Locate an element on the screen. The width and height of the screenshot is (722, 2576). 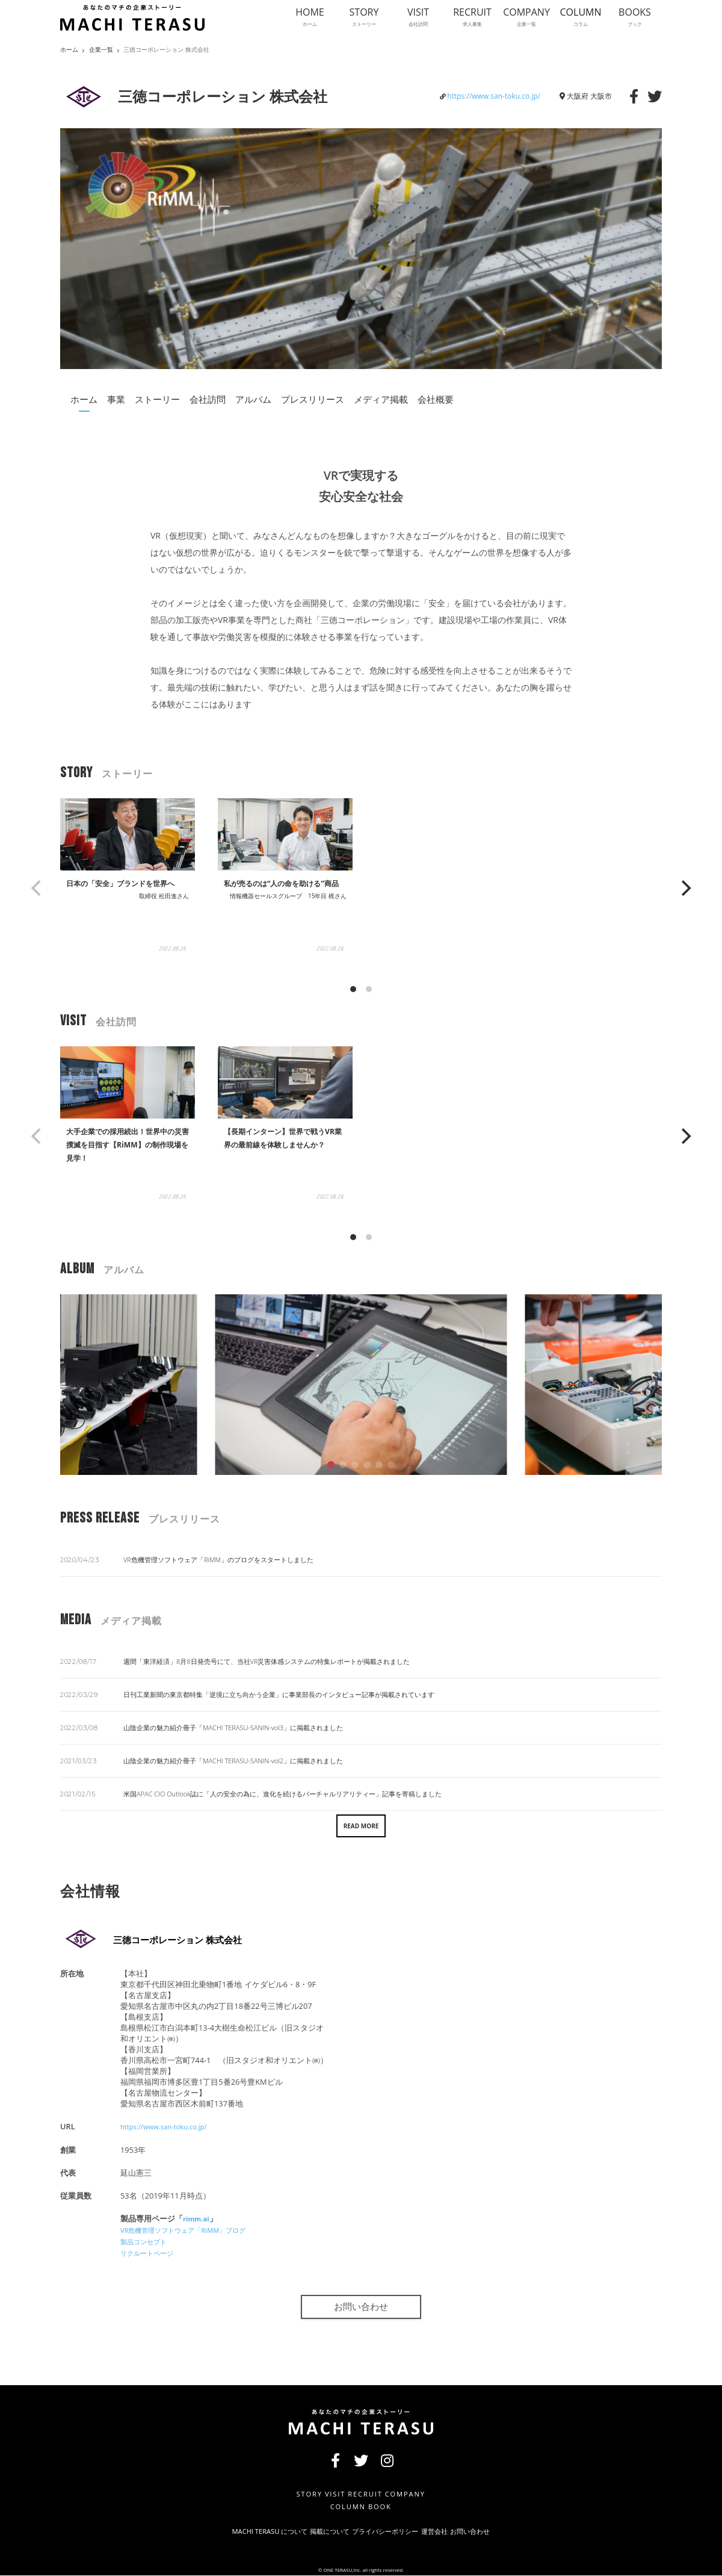
rimm.ai is located at coordinates (198, 2217).